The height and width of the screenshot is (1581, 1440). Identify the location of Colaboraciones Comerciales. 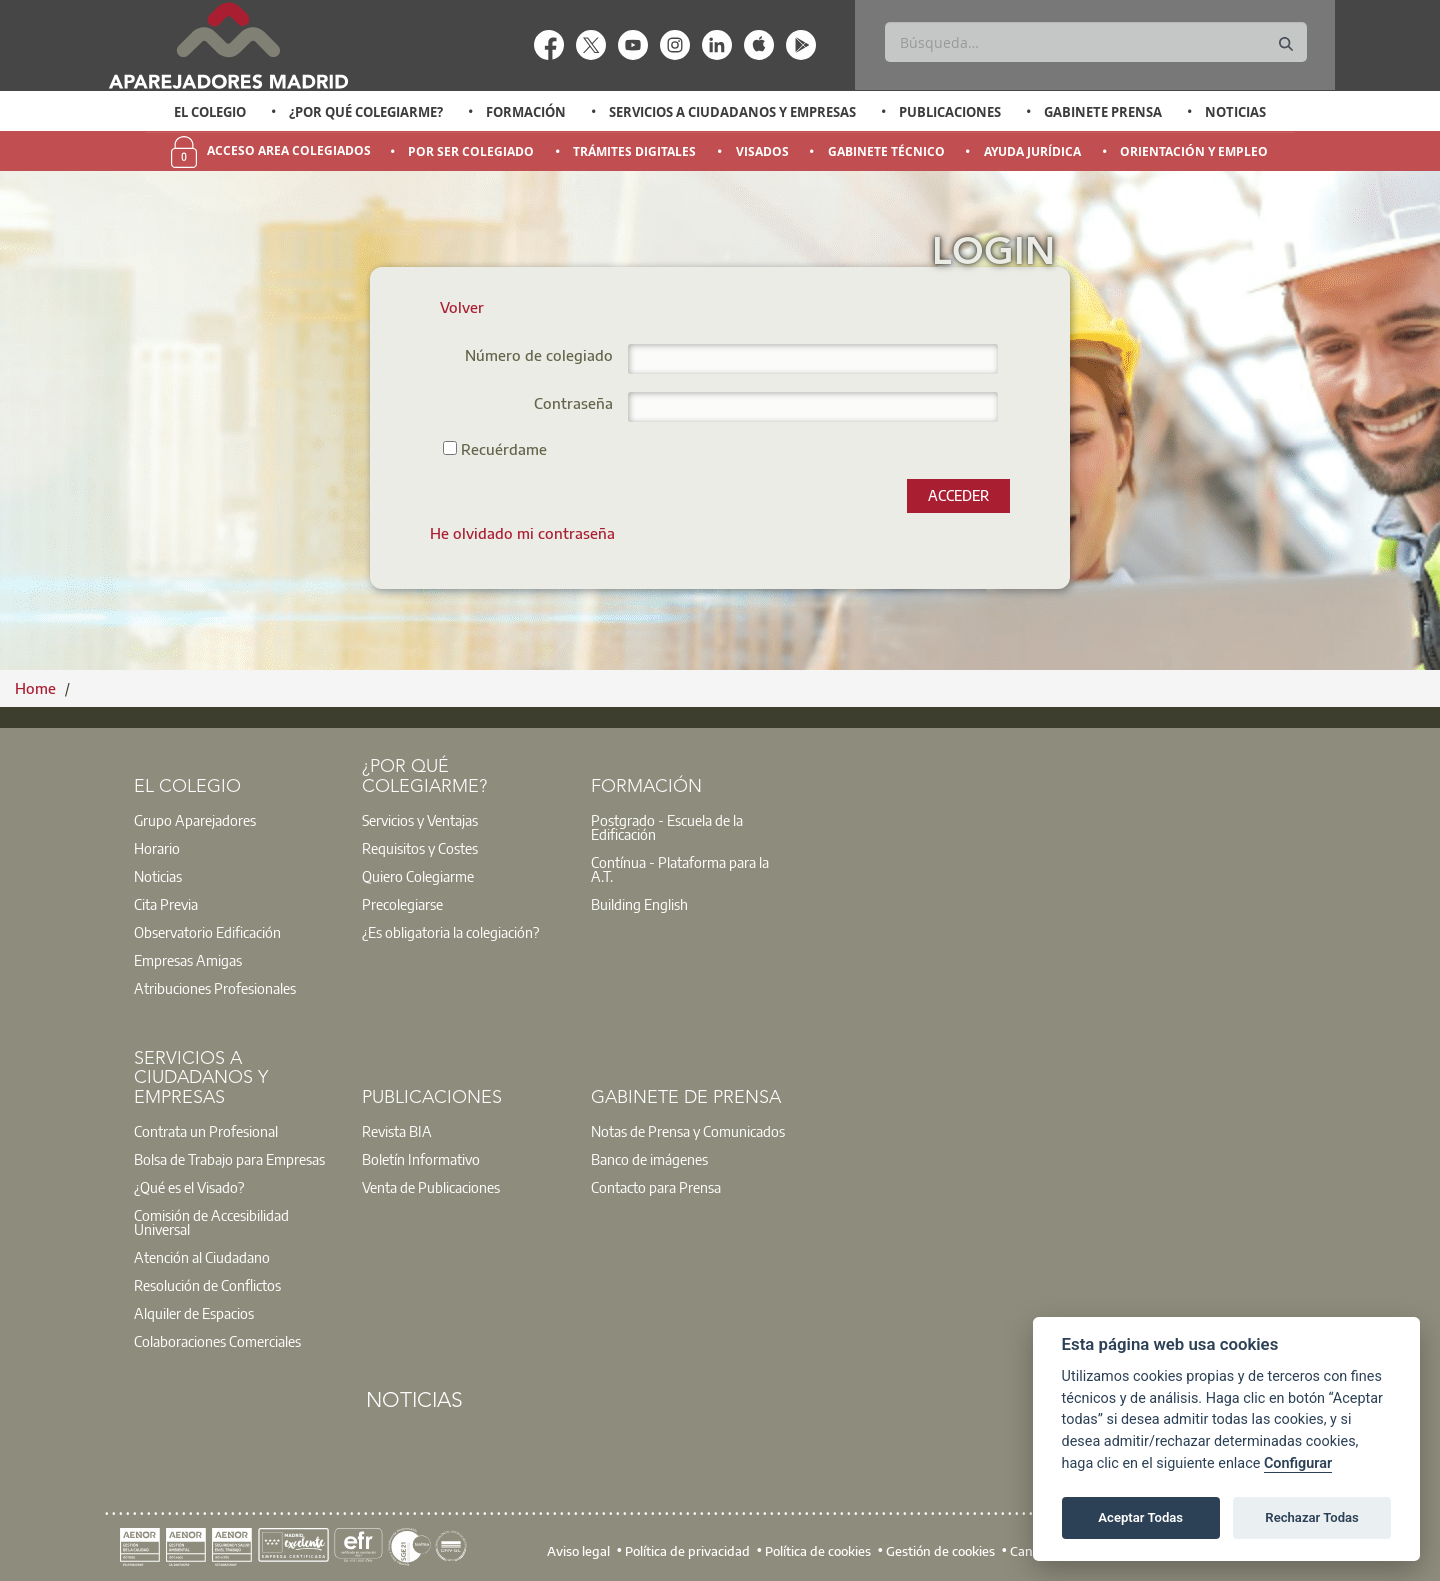
(217, 1341).